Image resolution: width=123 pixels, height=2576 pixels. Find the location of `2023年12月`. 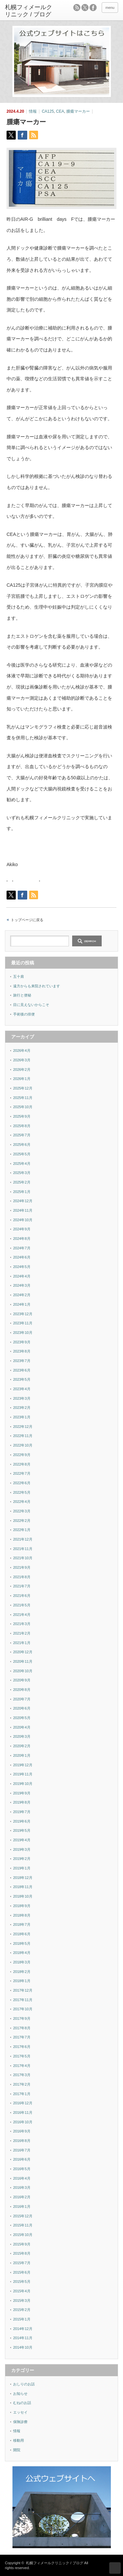

2023年12月 is located at coordinates (22, 1314).